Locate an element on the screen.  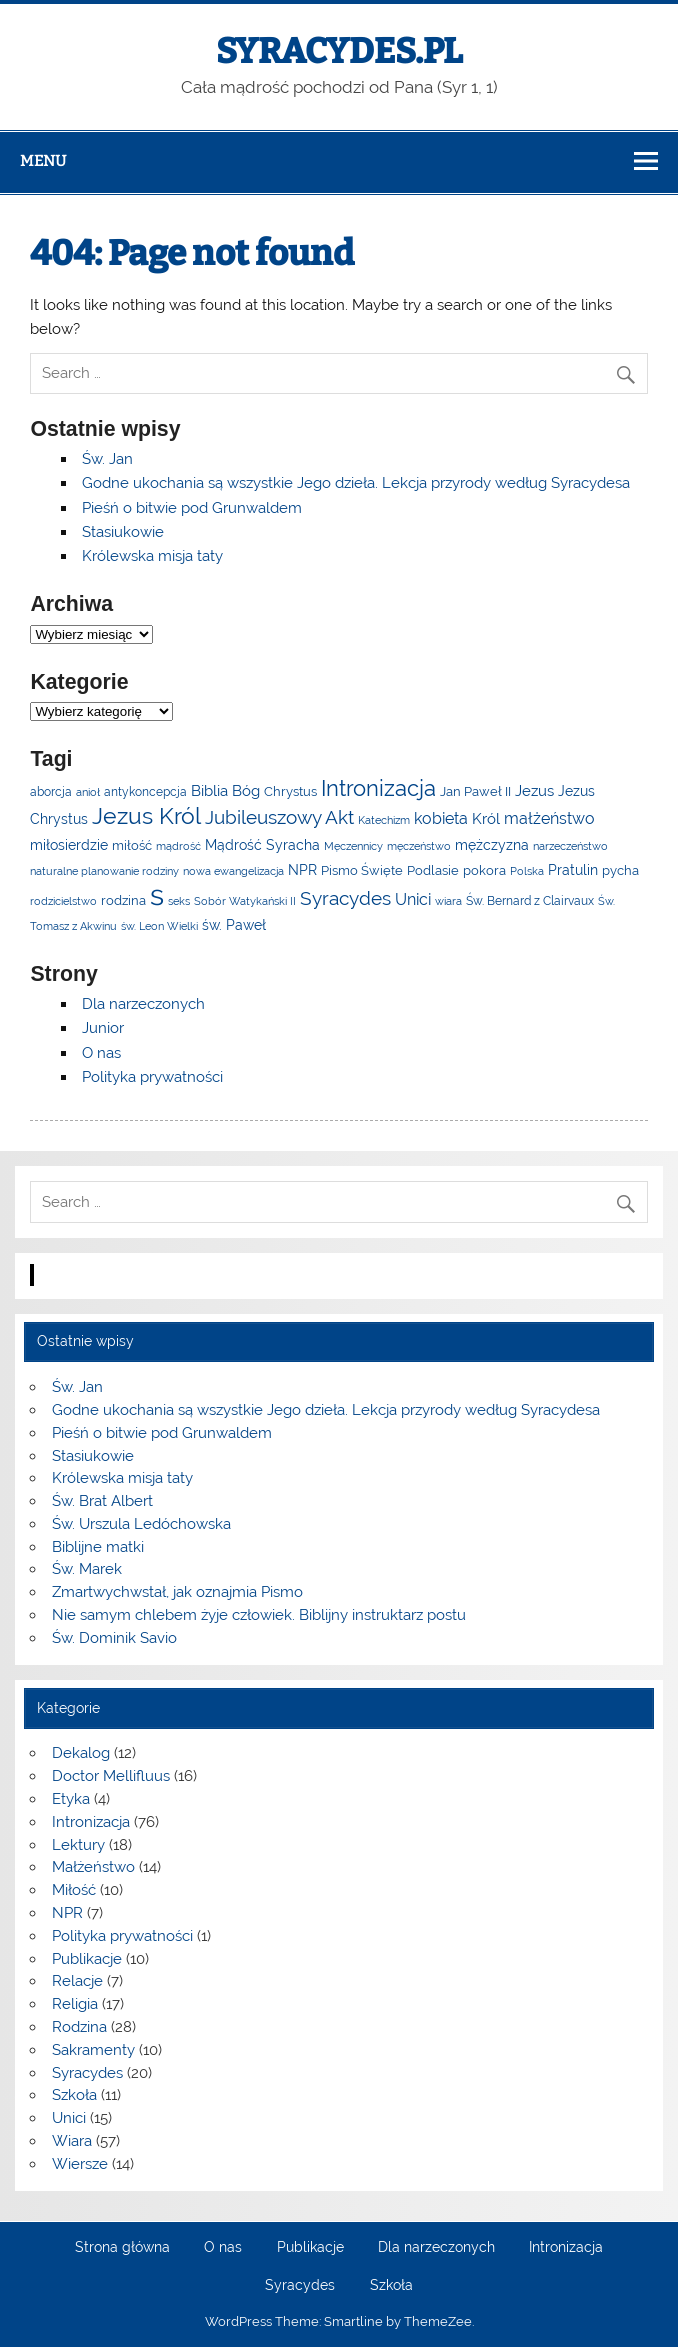
Szkoła is located at coordinates (74, 2095).